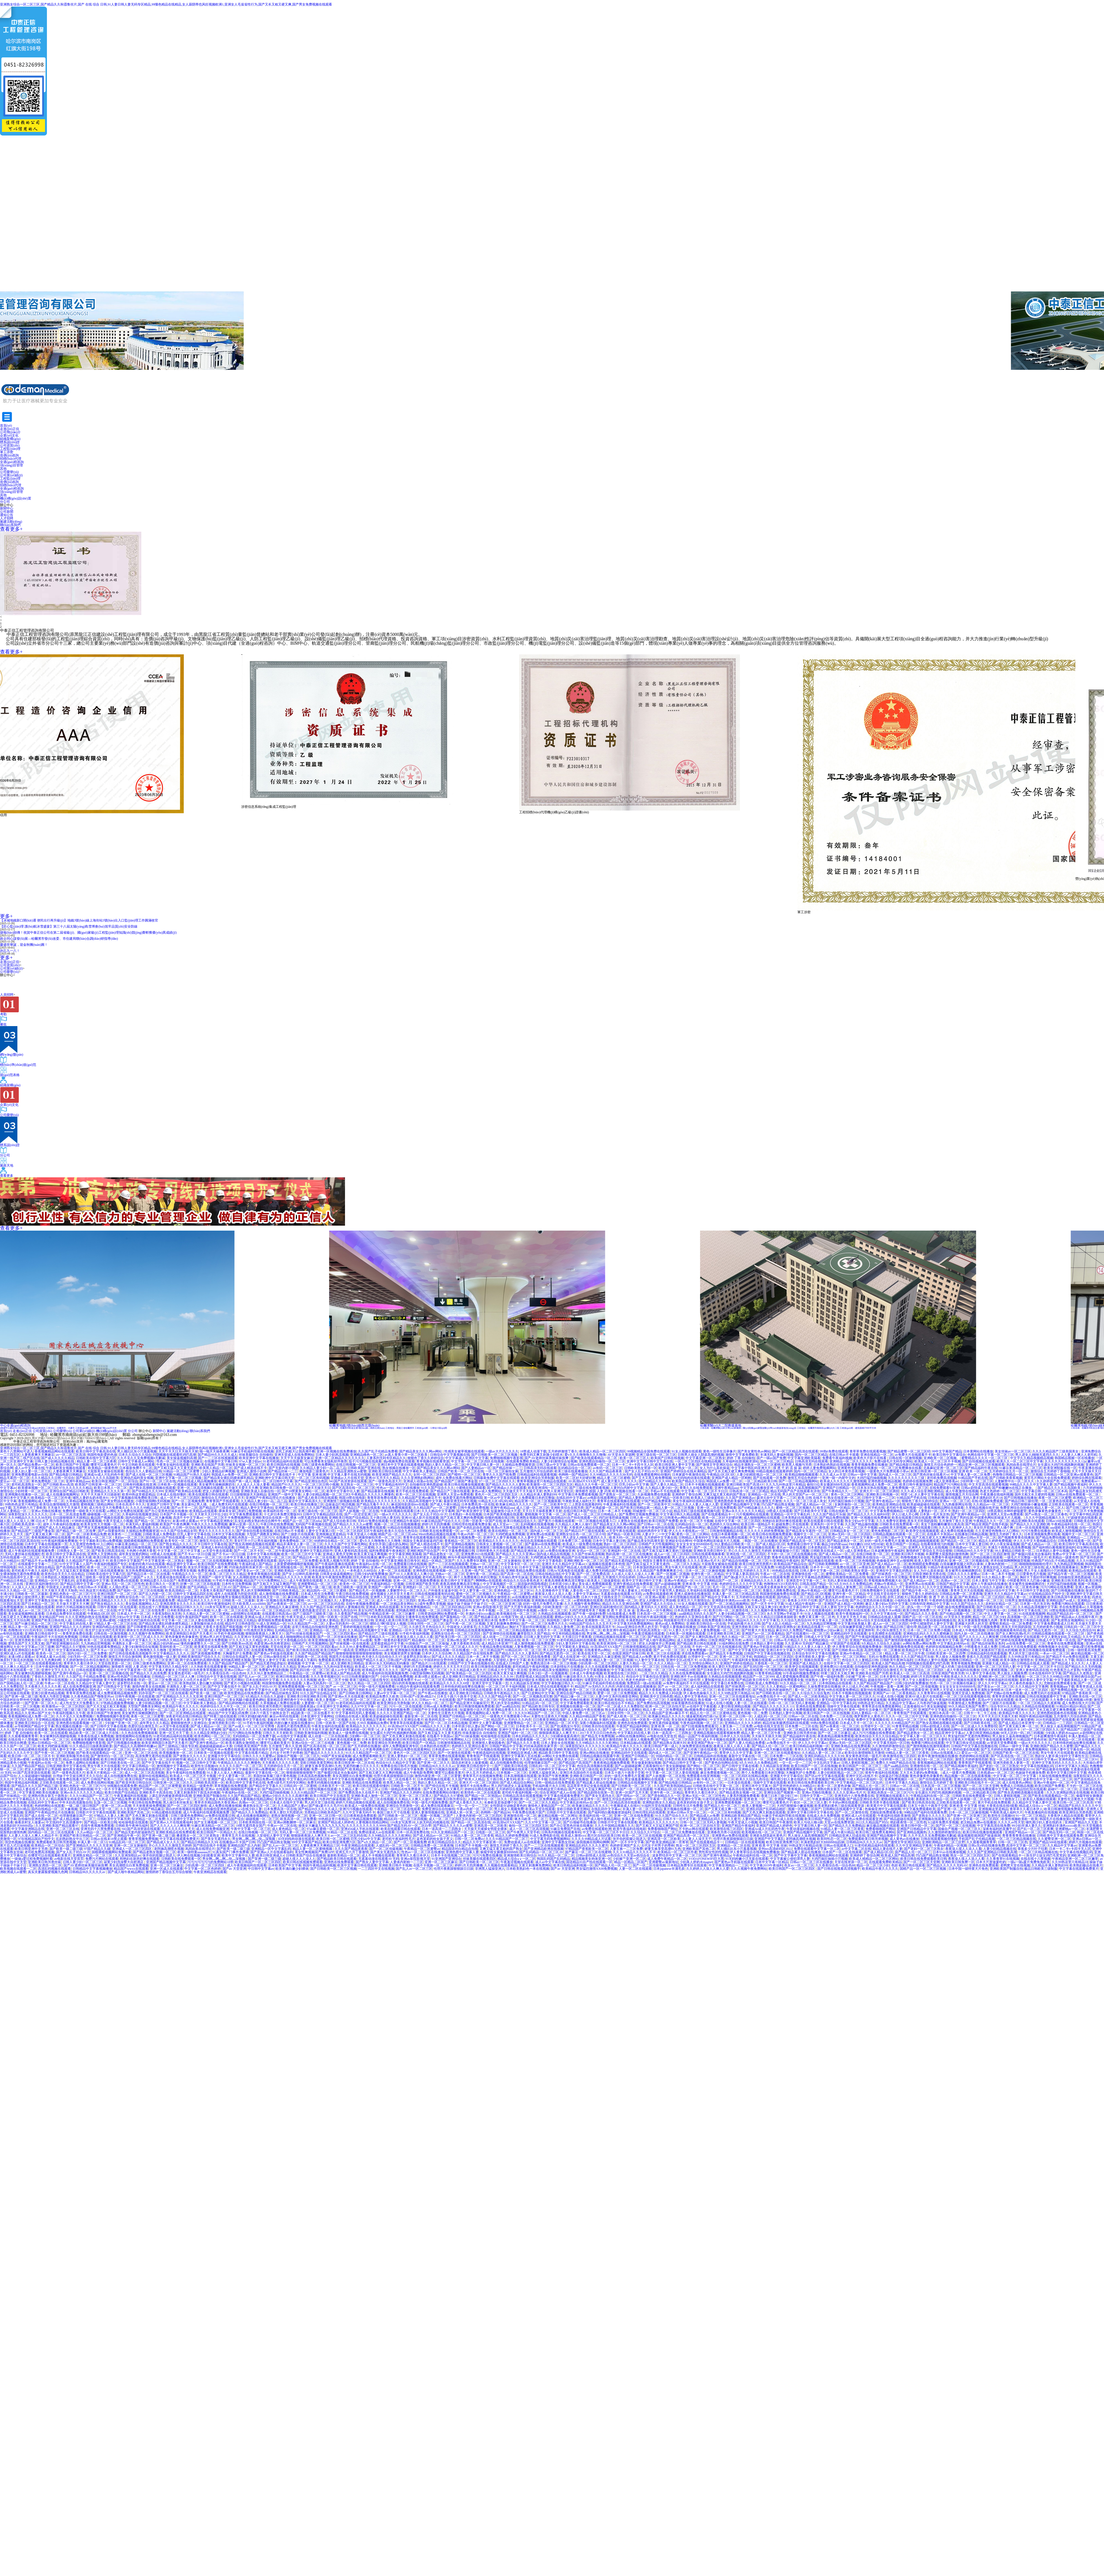  Describe the element at coordinates (468, 1779) in the screenshot. I see `久久国产欧美人人精品` at that location.